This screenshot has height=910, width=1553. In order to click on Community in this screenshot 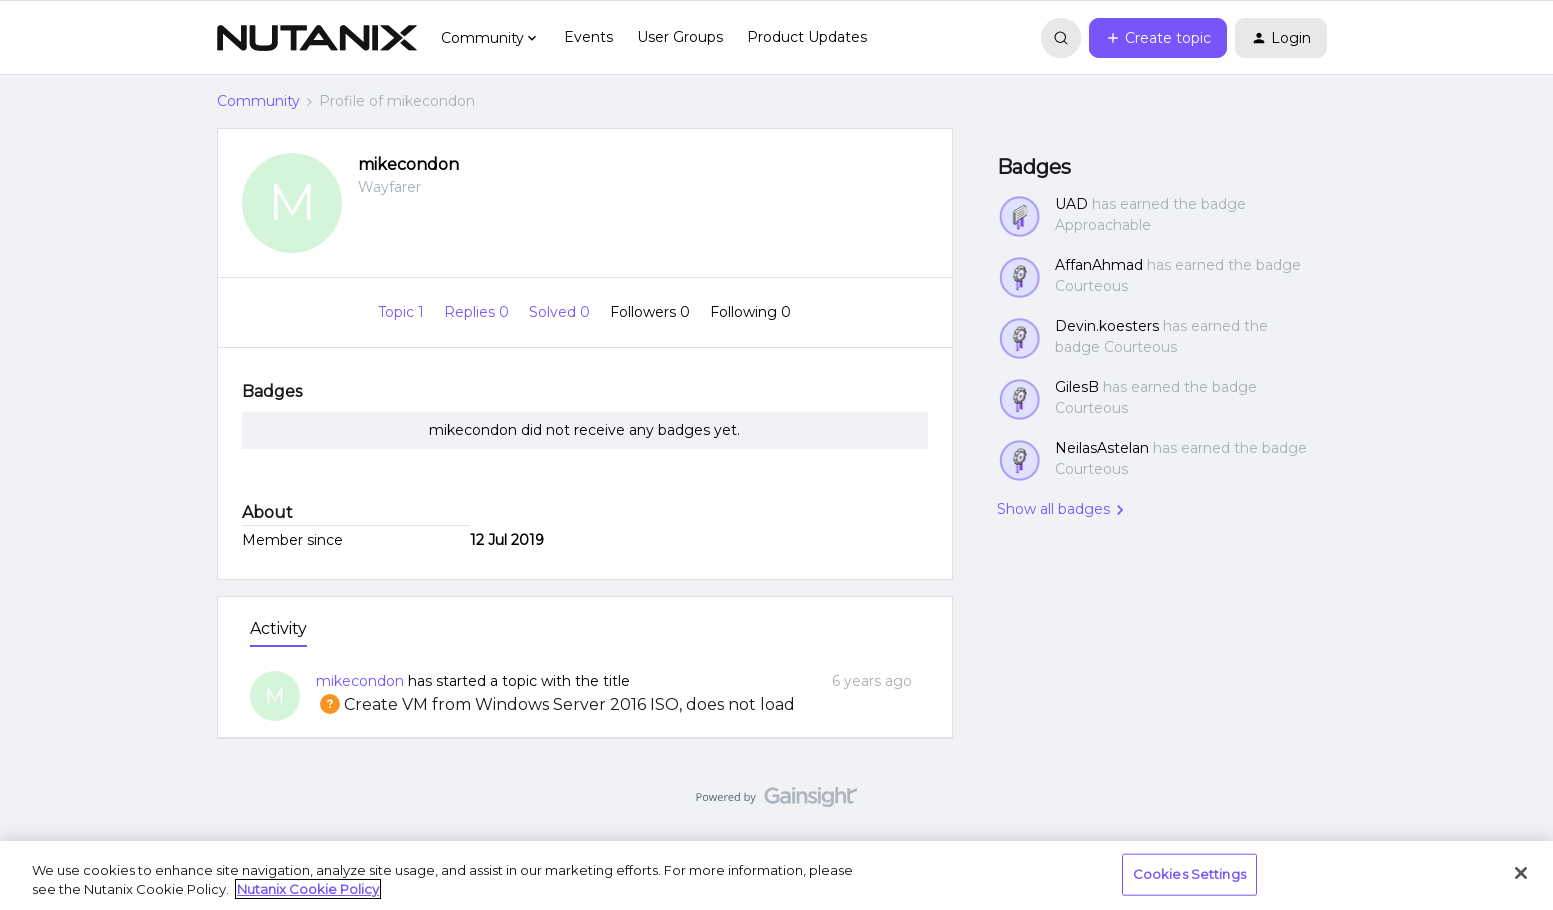, I will do `click(258, 101)`.